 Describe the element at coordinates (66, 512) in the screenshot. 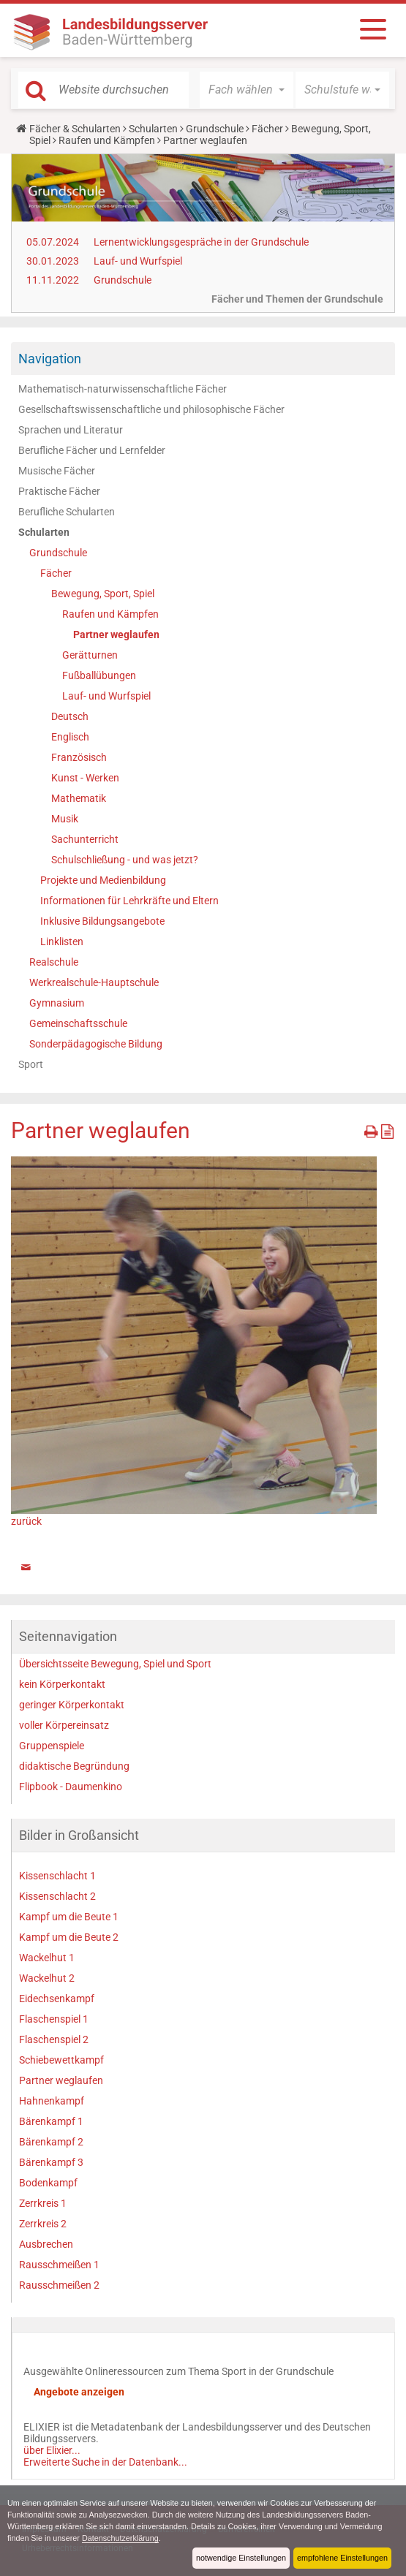

I see `Berufliche Schularten` at that location.